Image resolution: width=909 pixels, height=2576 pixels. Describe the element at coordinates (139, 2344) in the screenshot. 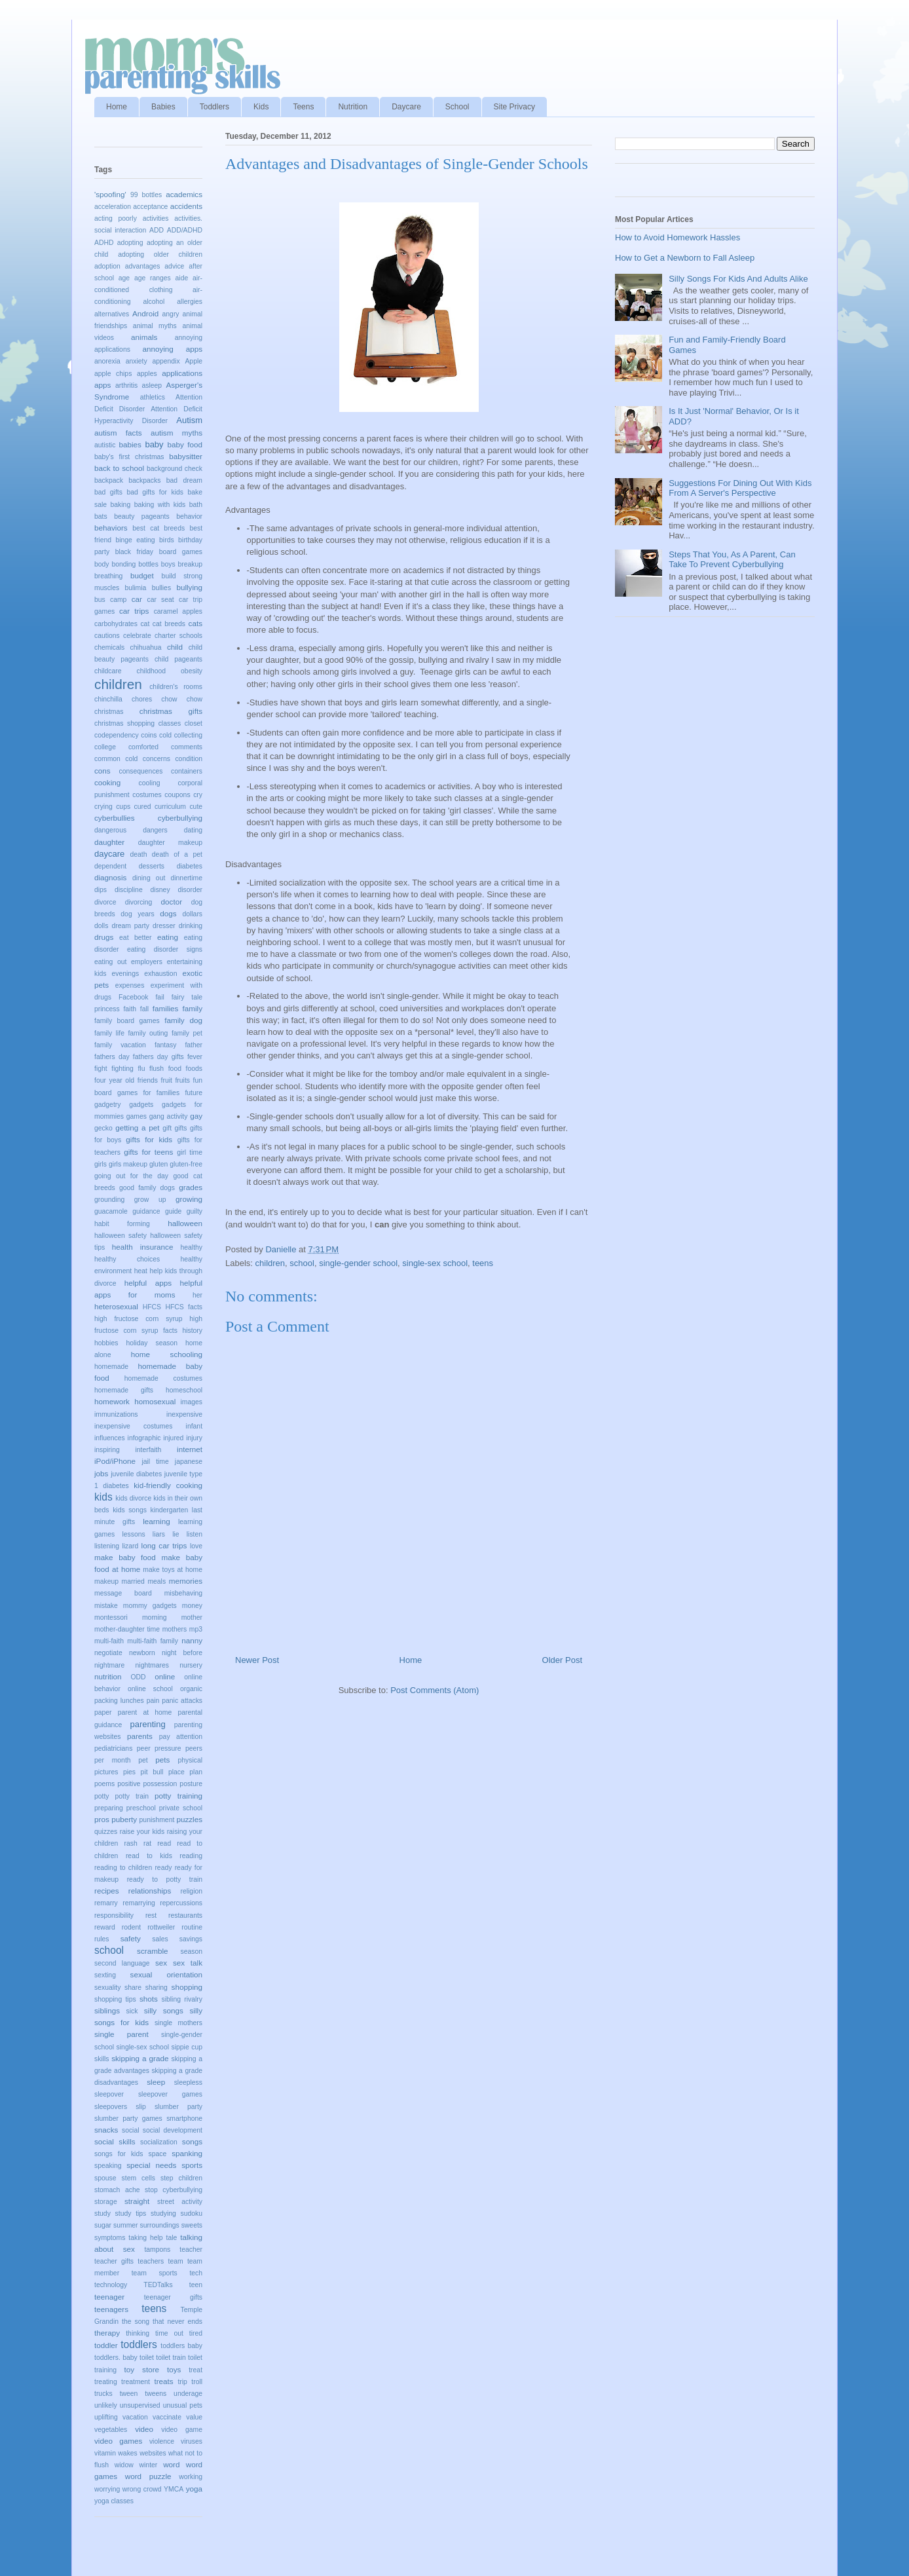

I see `toddlers` at that location.